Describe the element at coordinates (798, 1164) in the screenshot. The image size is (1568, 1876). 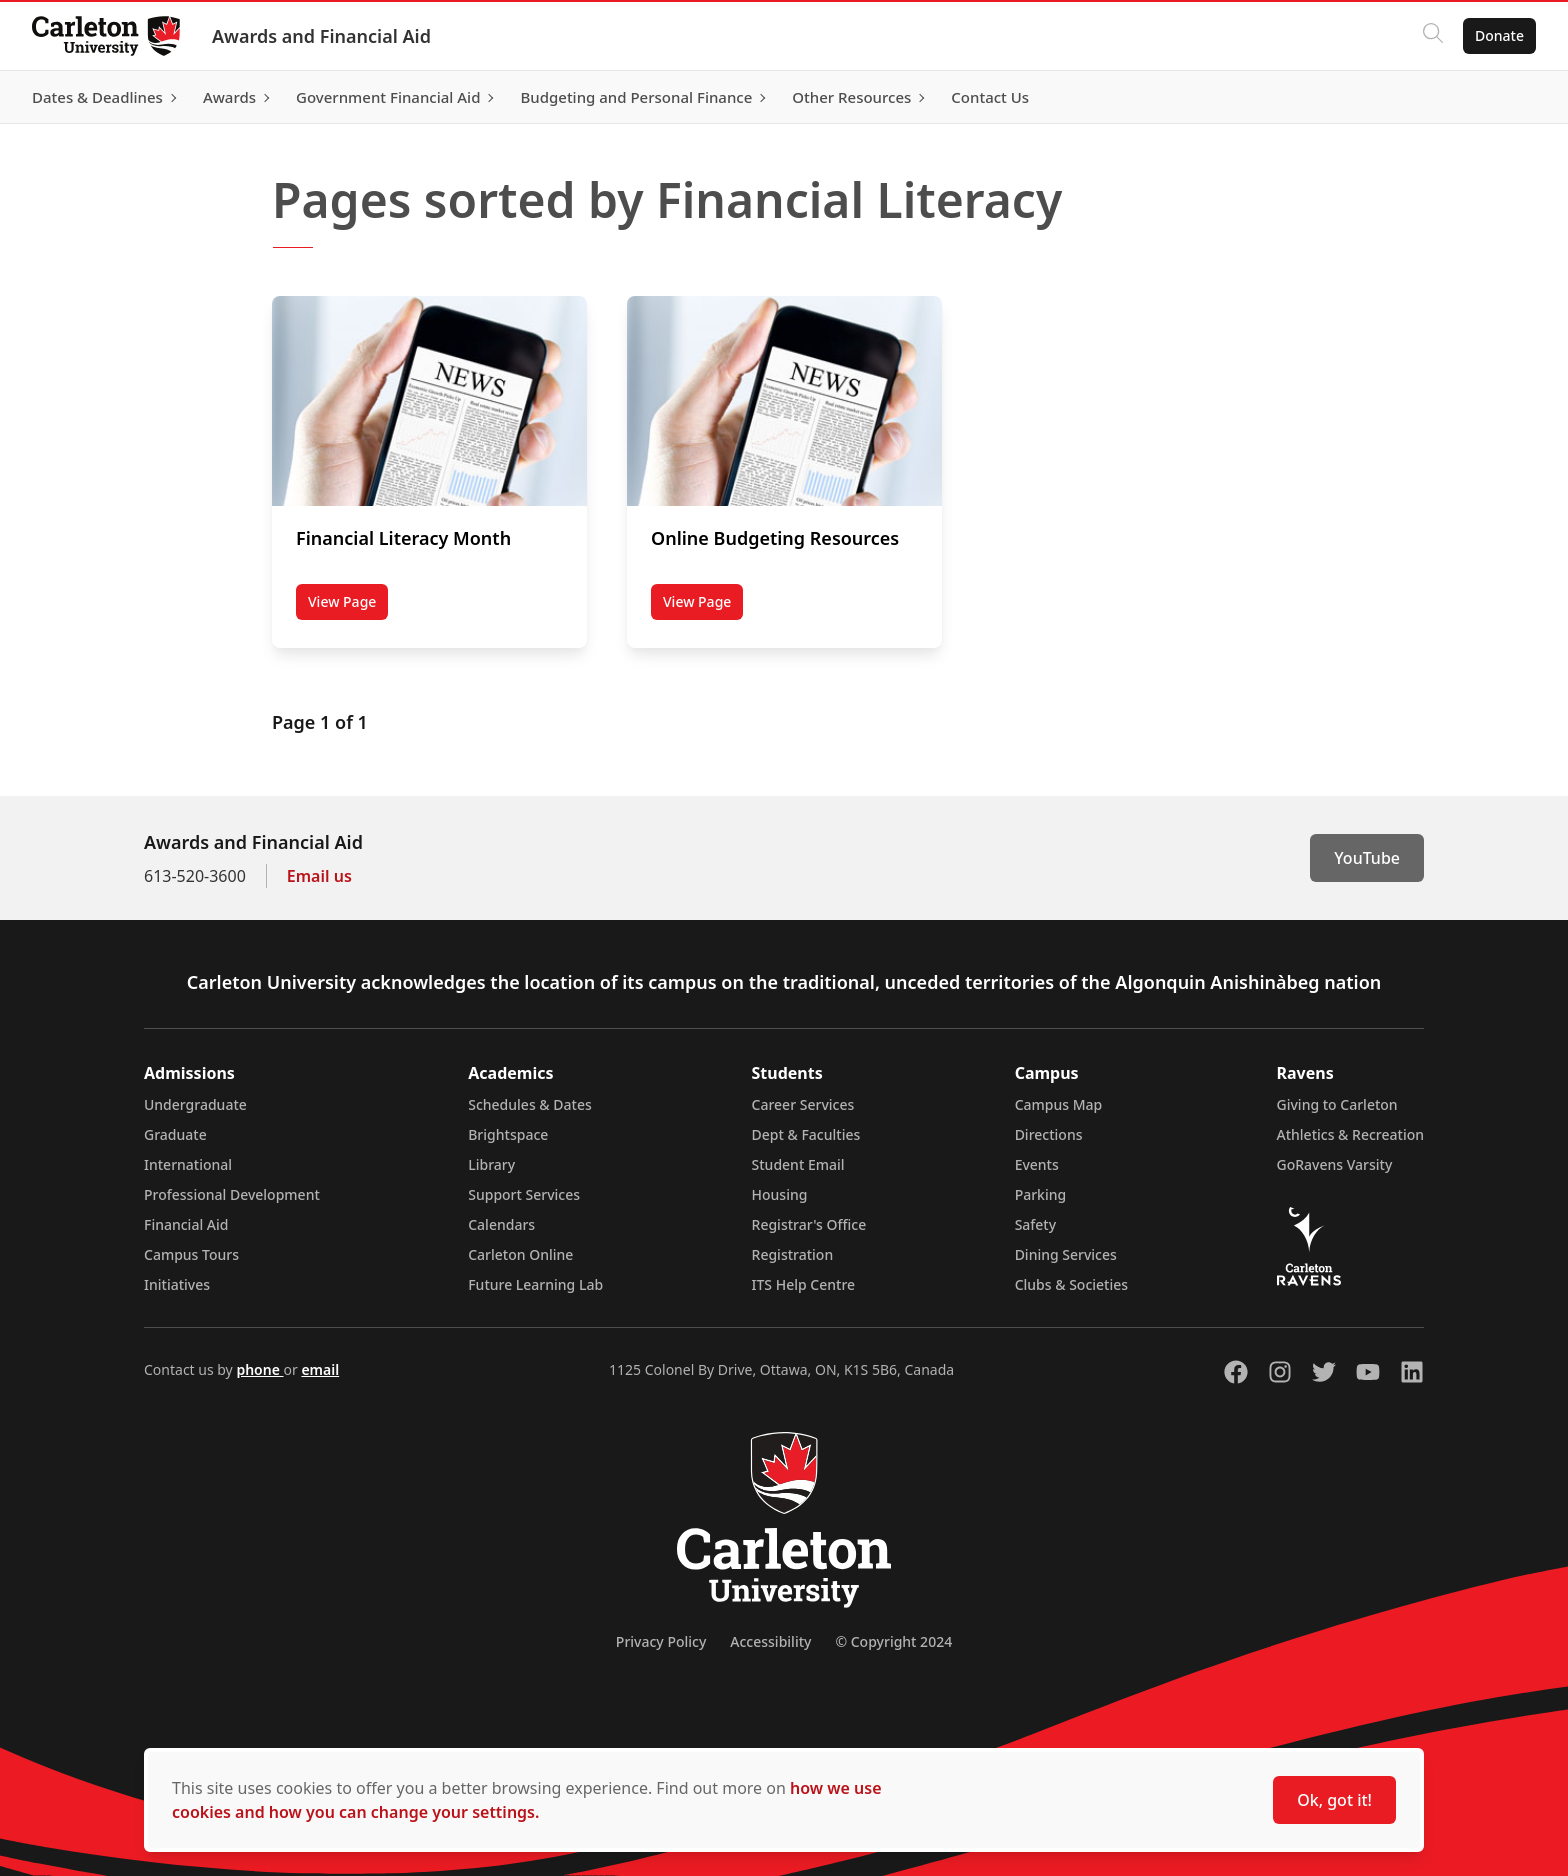
I see `Student Email` at that location.